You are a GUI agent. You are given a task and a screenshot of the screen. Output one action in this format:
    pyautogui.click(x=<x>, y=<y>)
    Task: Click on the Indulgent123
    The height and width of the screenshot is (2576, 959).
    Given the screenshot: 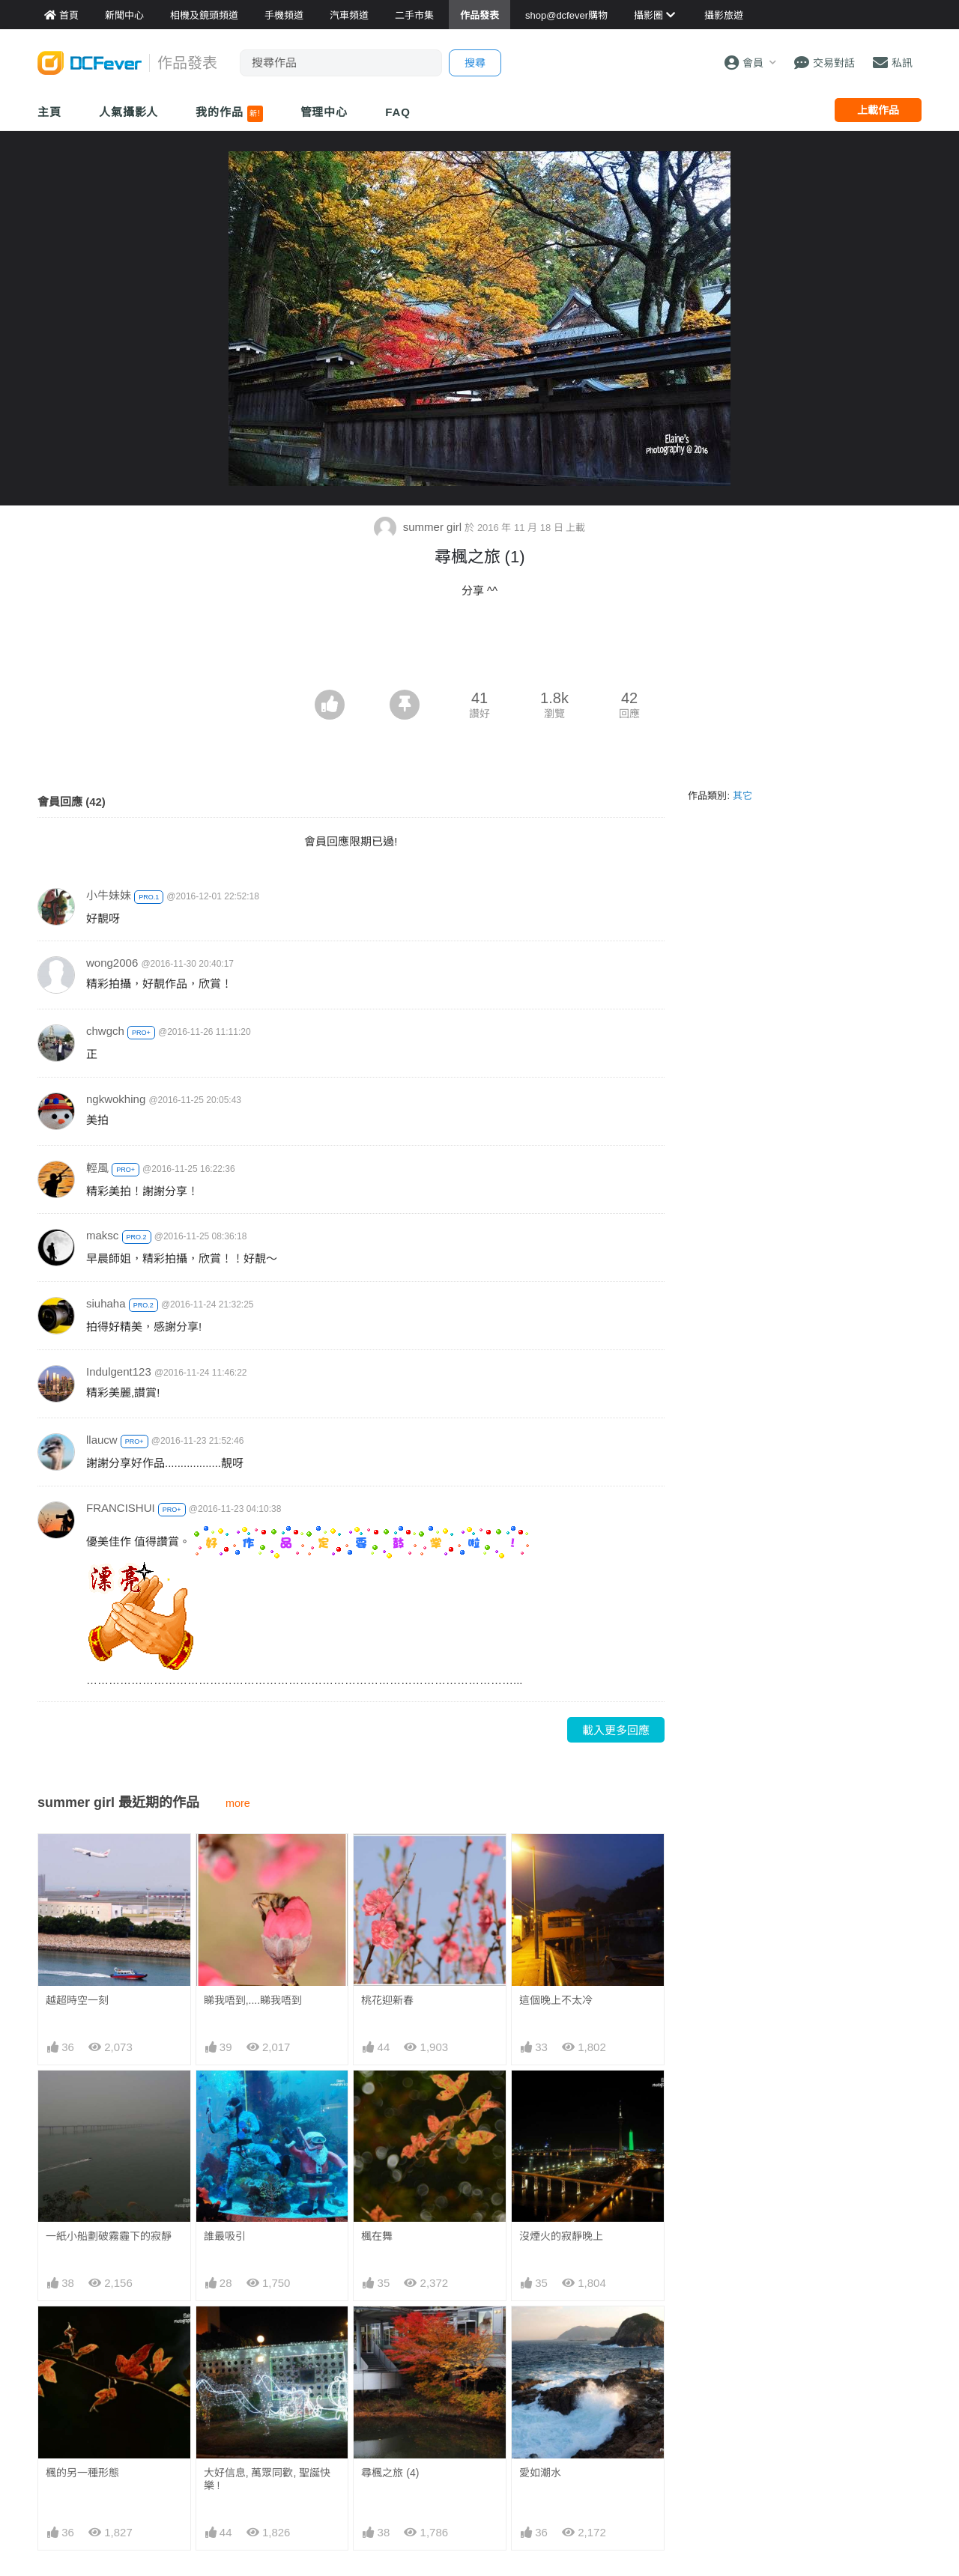 What is the action you would take?
    pyautogui.click(x=118, y=1371)
    